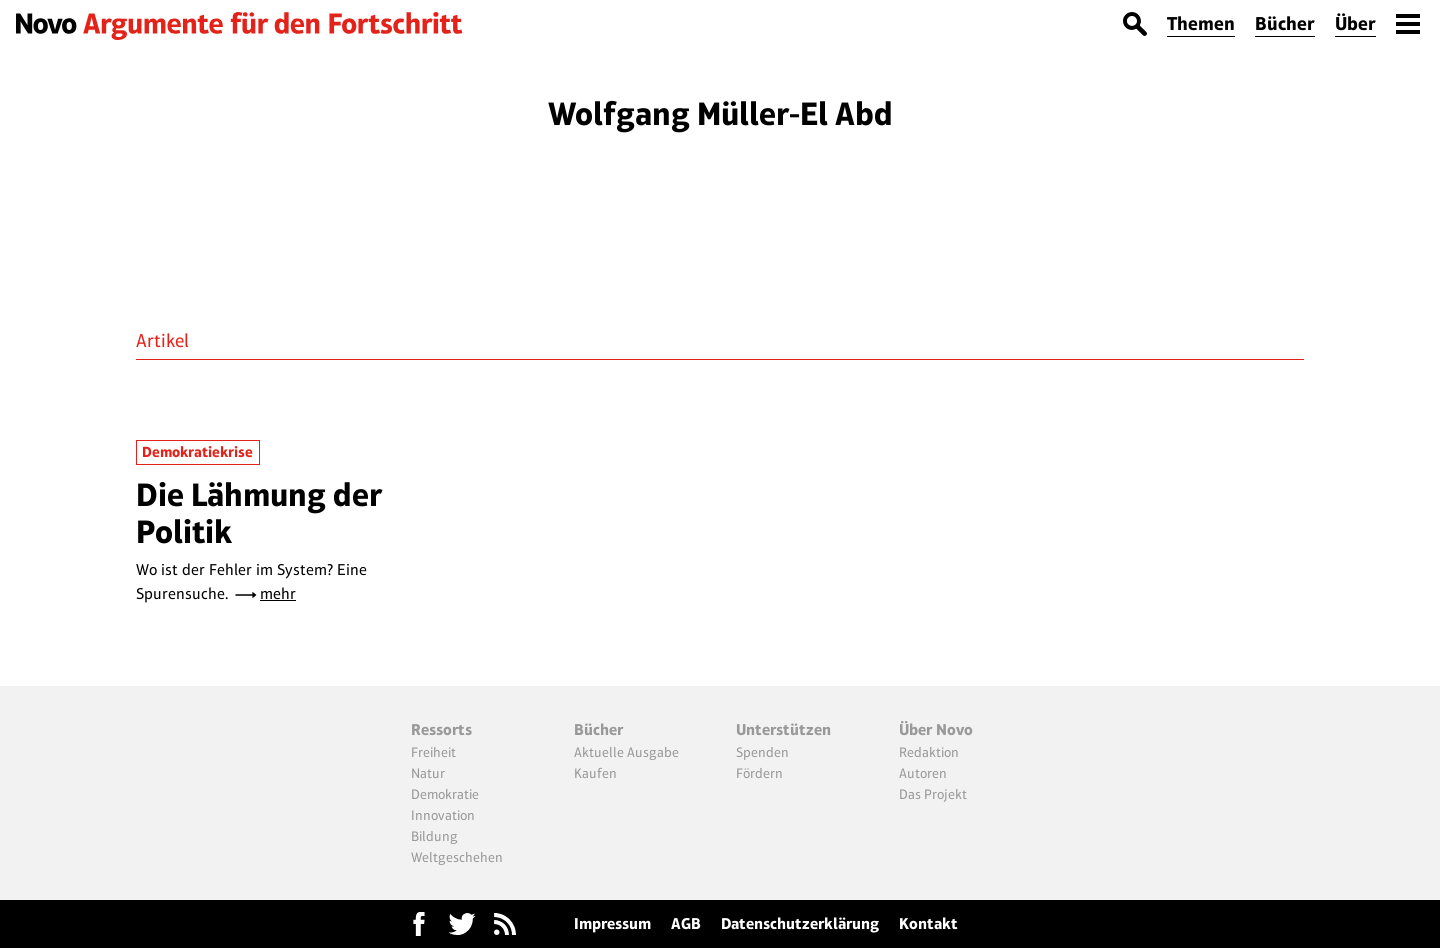  Describe the element at coordinates (1355, 23) in the screenshot. I see `Über` at that location.